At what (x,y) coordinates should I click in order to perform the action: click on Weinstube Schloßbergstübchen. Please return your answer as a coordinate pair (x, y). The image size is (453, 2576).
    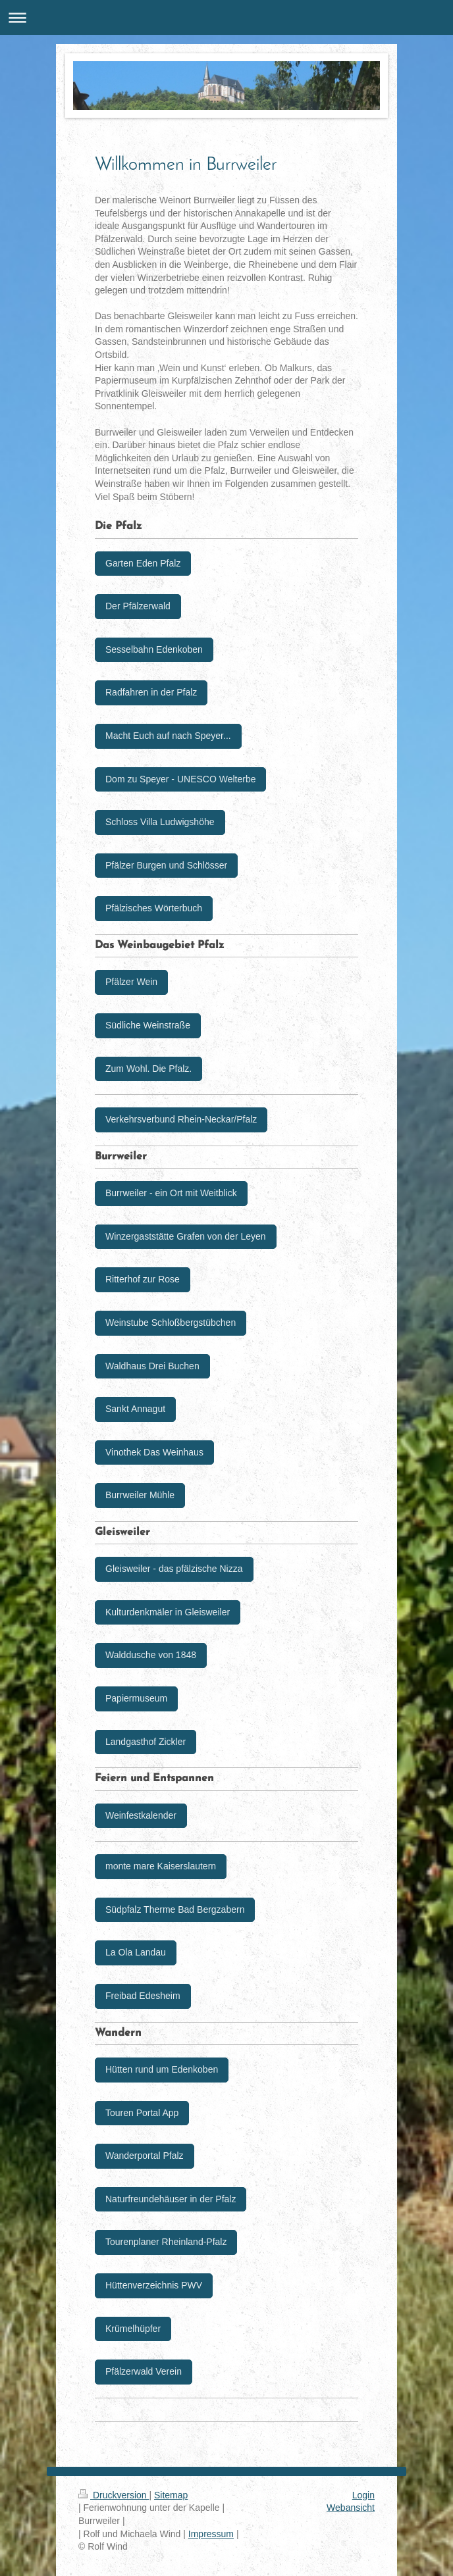
    Looking at the image, I should click on (170, 1322).